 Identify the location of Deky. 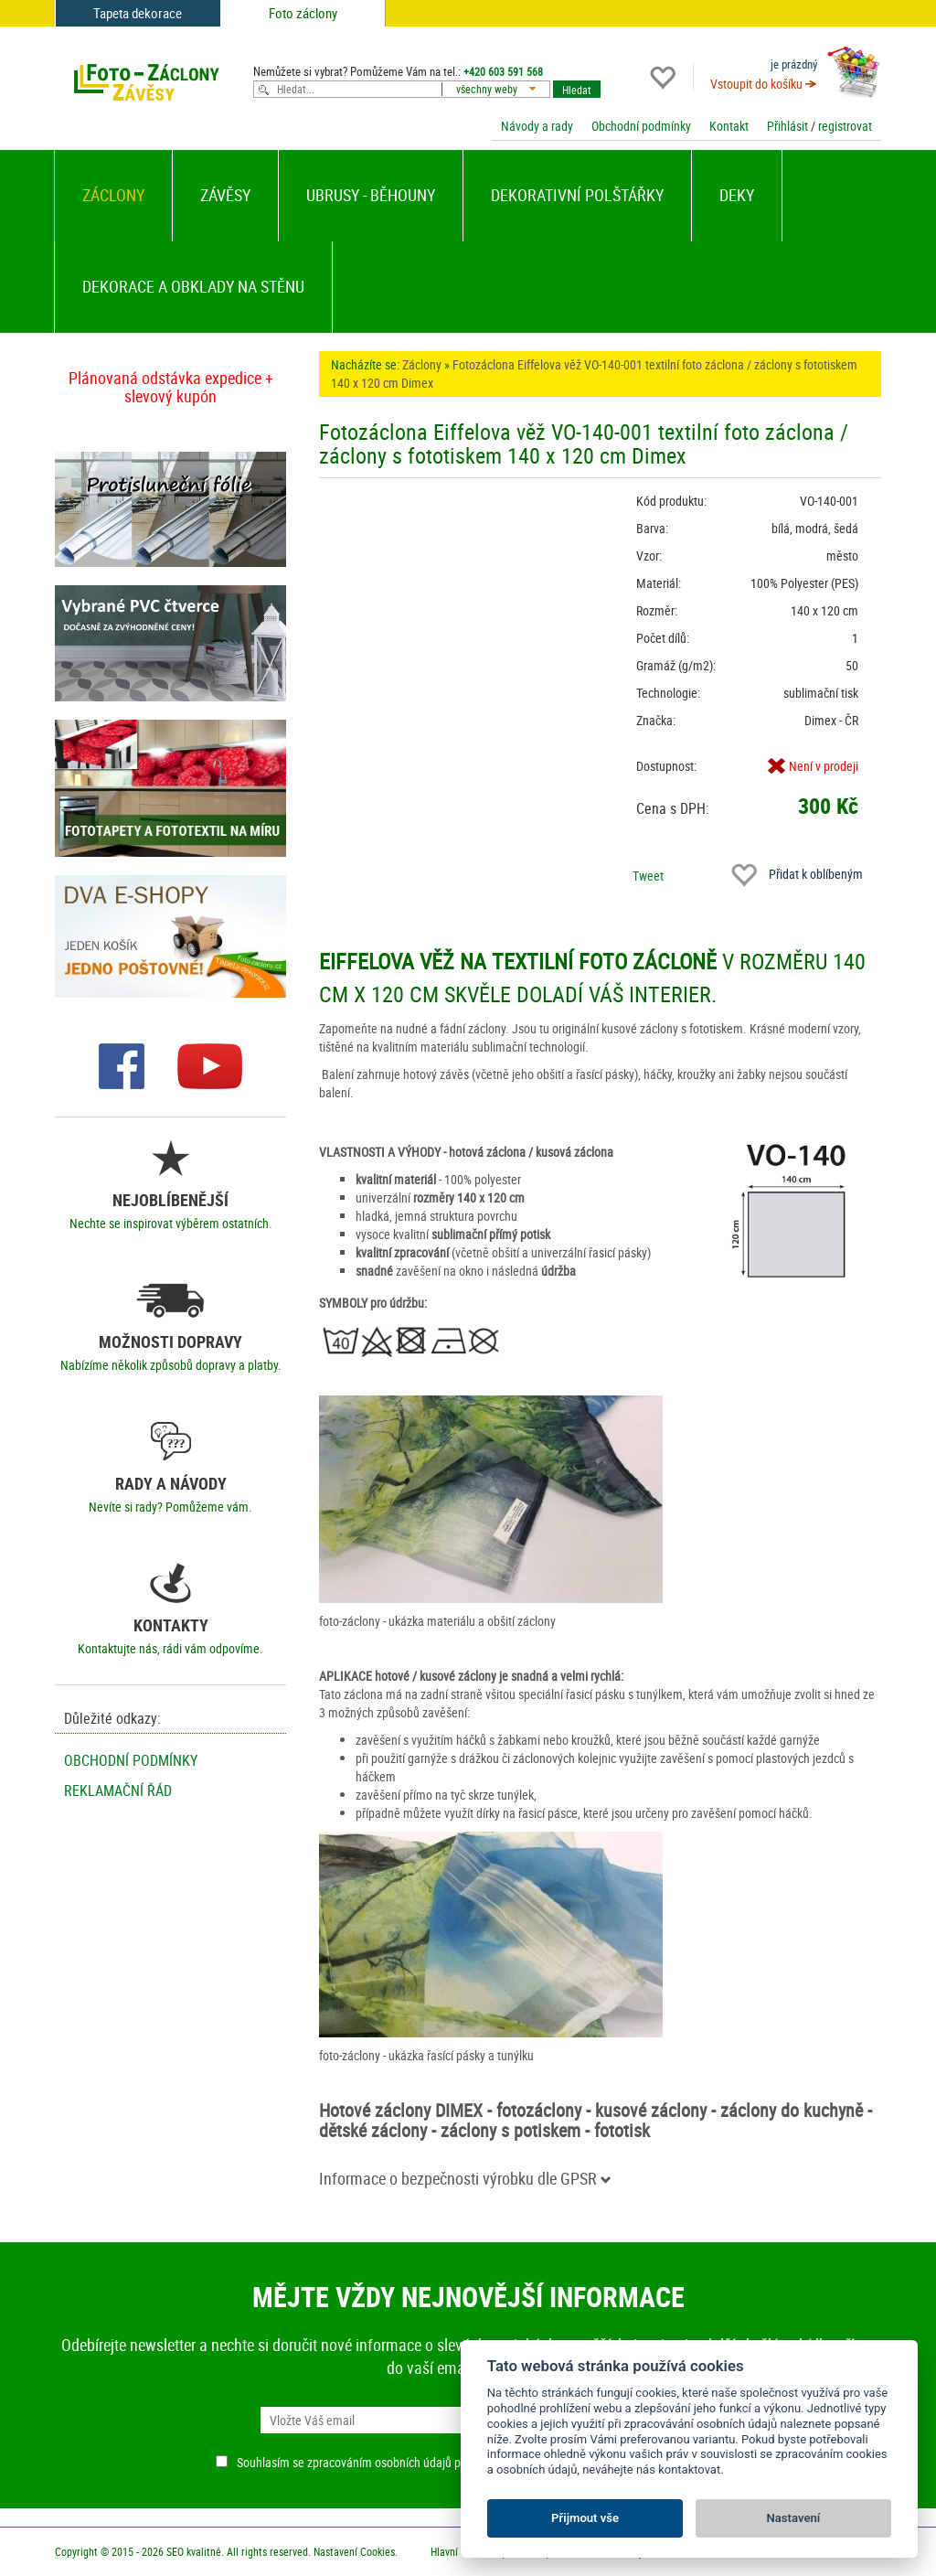
(736, 195).